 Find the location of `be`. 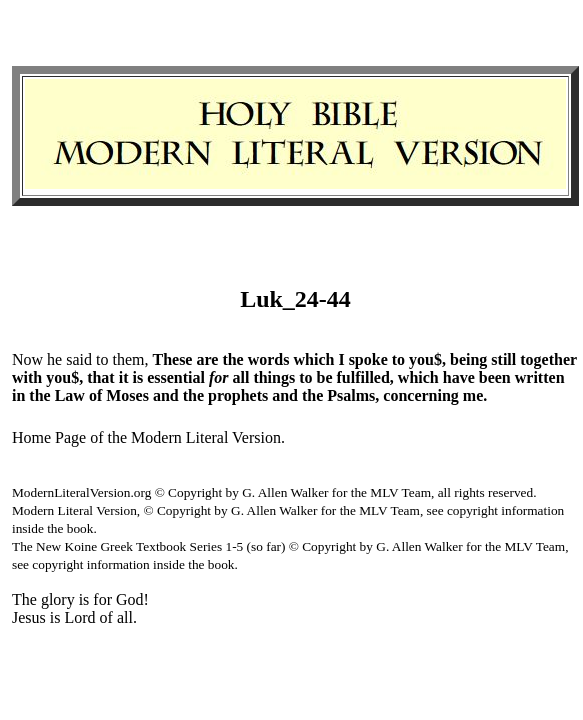

be is located at coordinates (325, 377).